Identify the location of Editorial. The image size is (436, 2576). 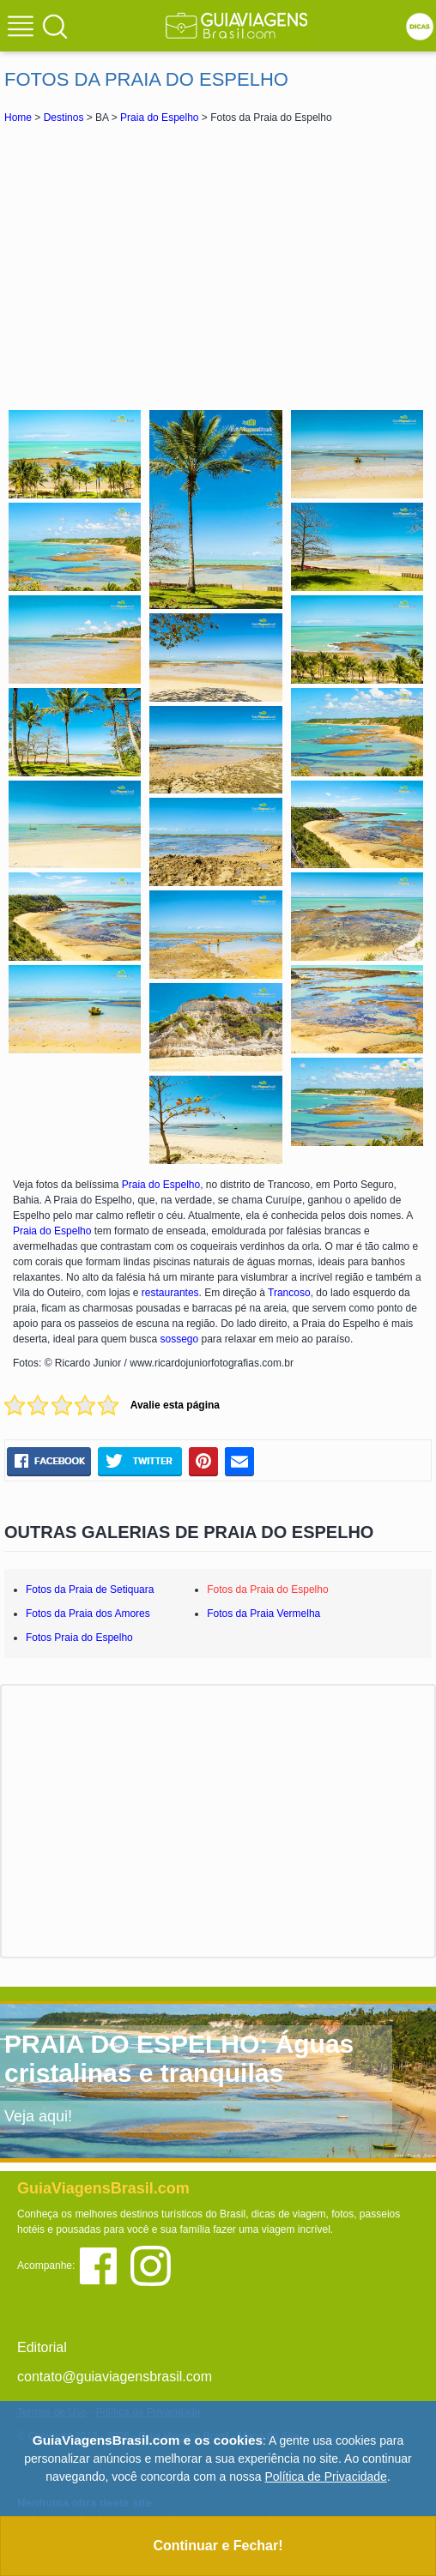
(42, 2347).